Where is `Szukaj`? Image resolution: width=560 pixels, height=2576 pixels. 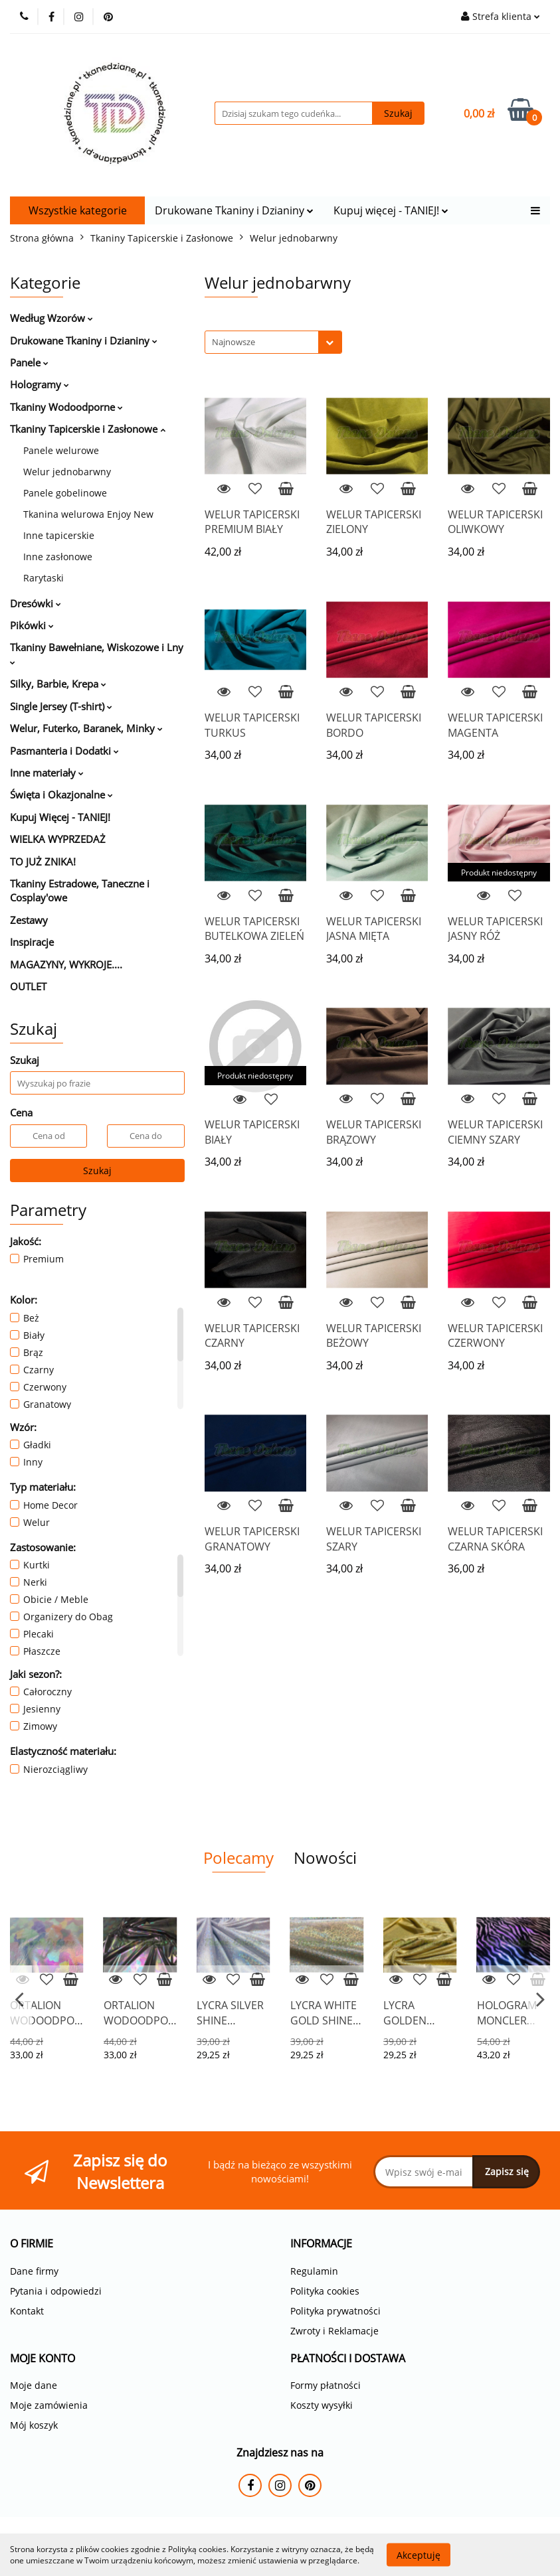
Szukaj is located at coordinates (97, 1170).